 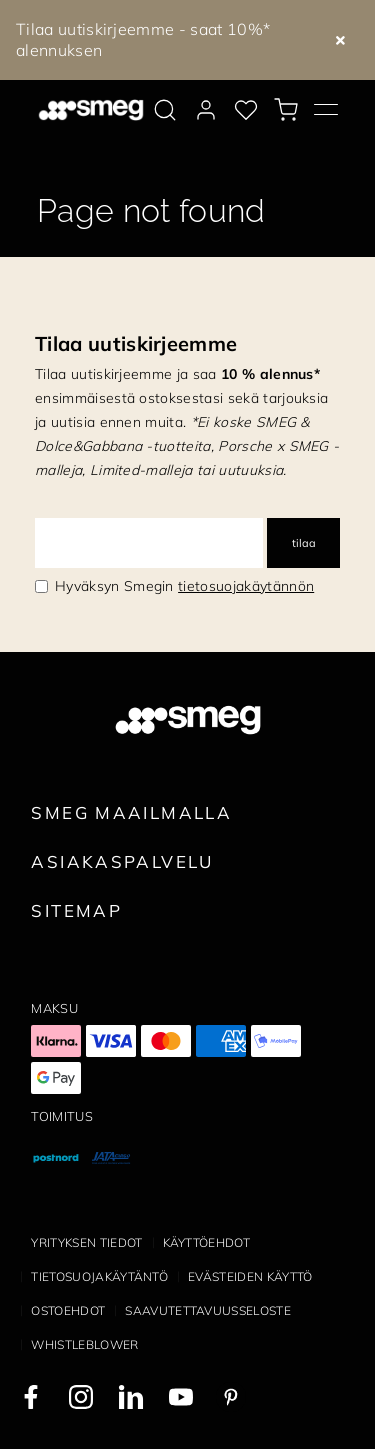 I want to click on Whistleblower, so click(x=84, y=1344).